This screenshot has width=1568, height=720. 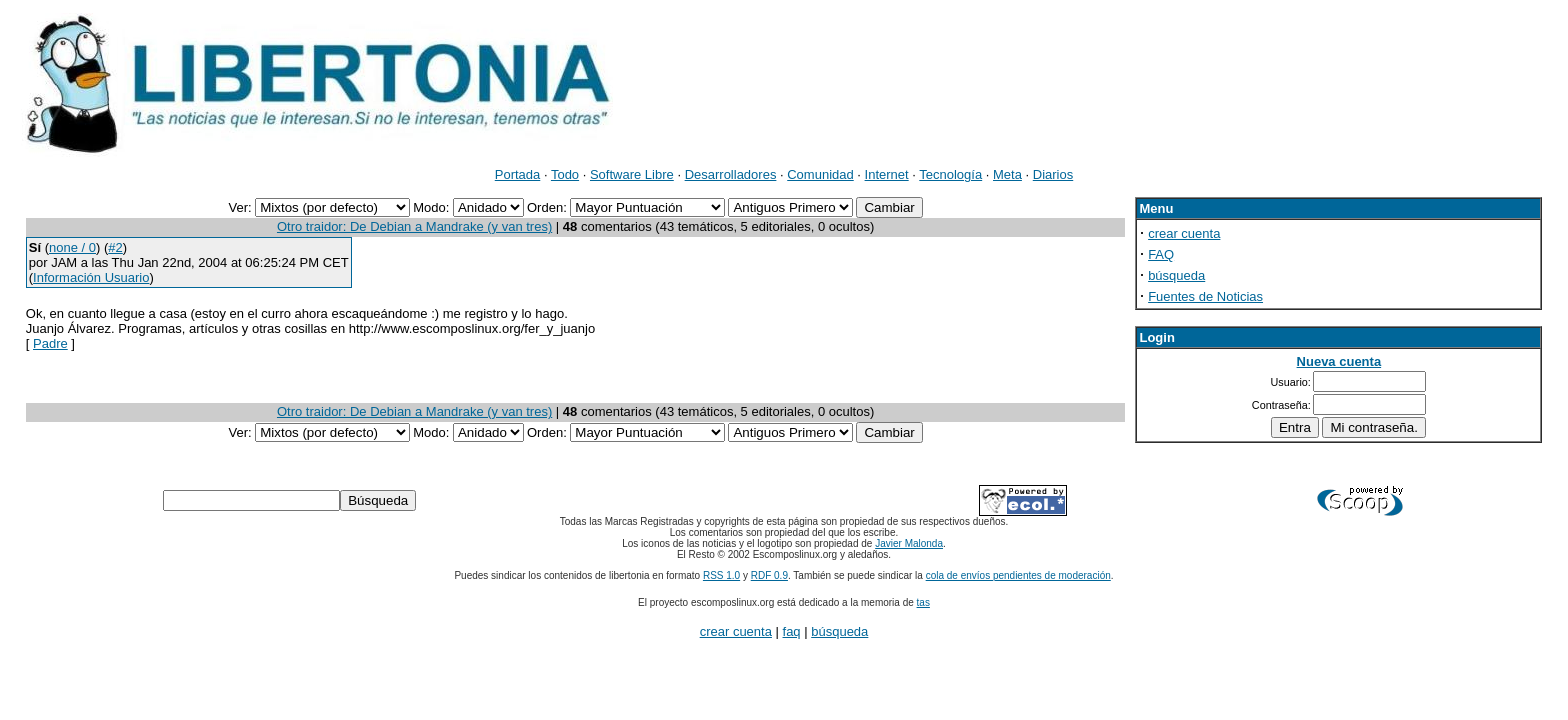 What do you see at coordinates (50, 343) in the screenshot?
I see `Padre` at bounding box center [50, 343].